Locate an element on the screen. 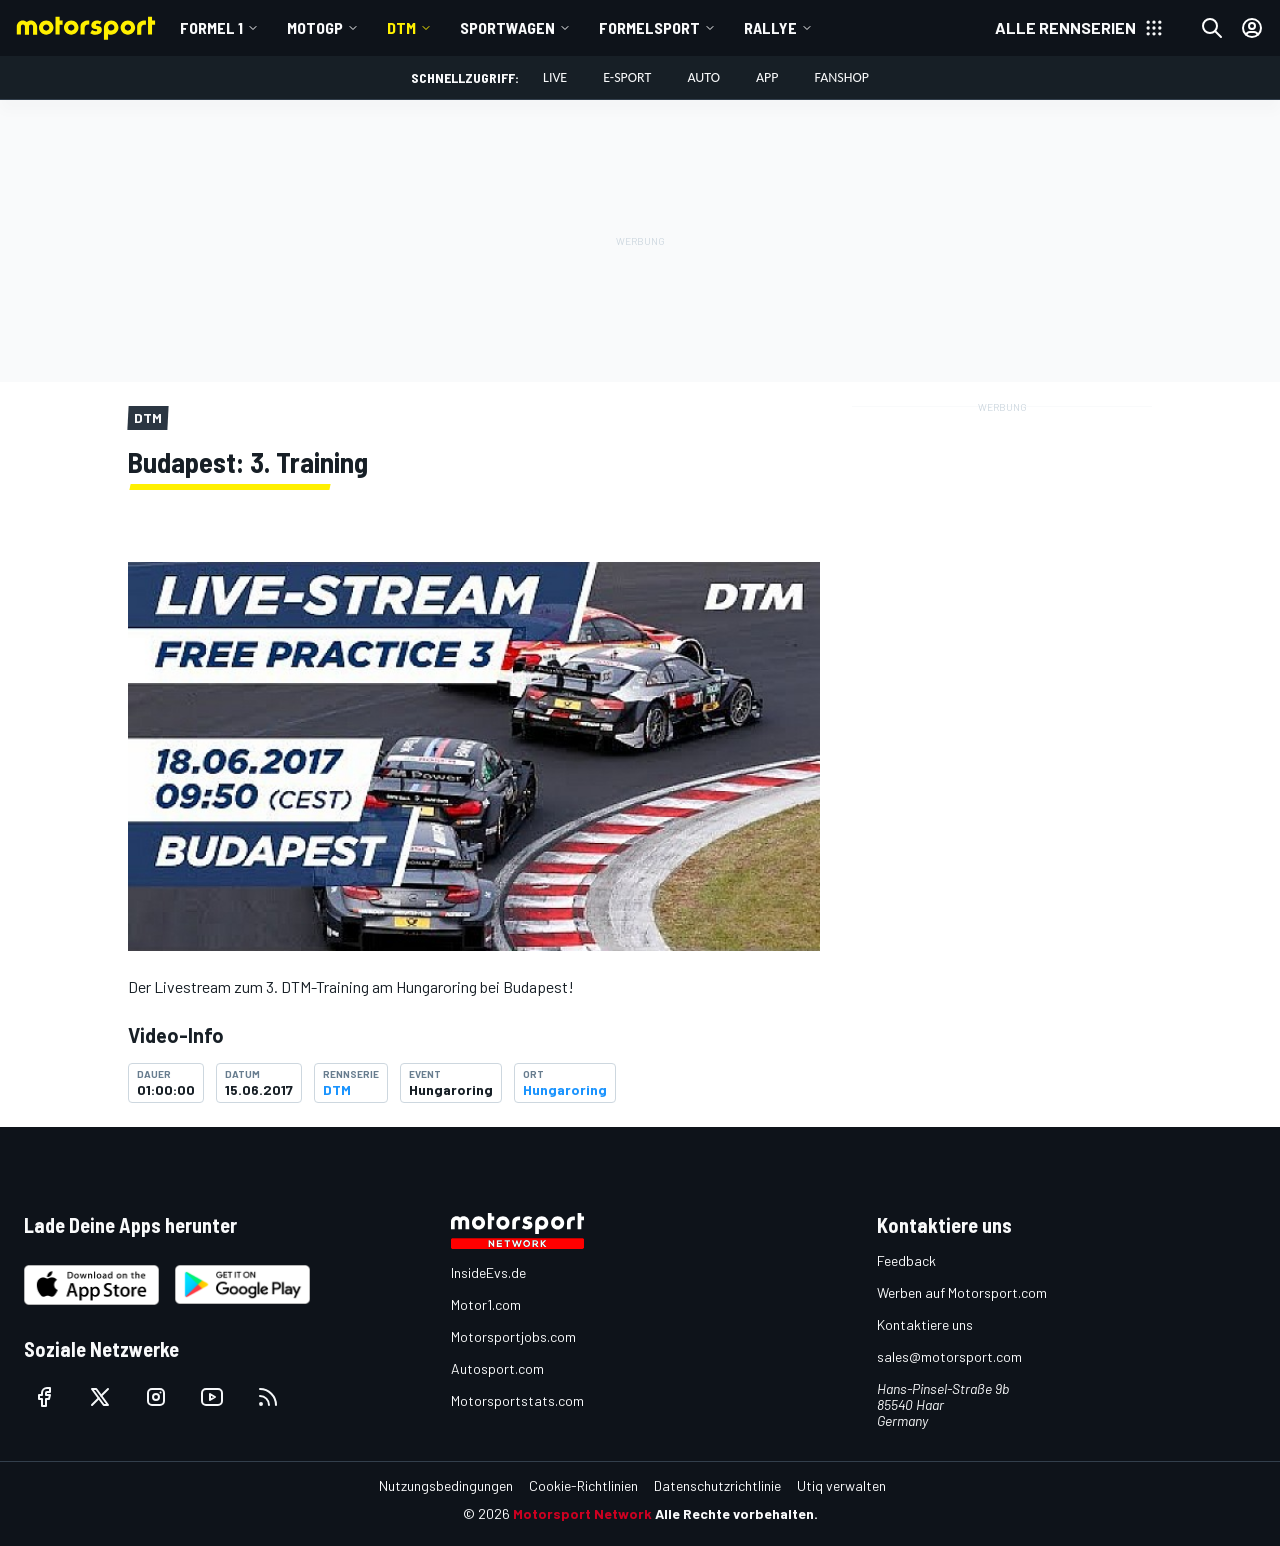  Utiq verwalten is located at coordinates (841, 1485).